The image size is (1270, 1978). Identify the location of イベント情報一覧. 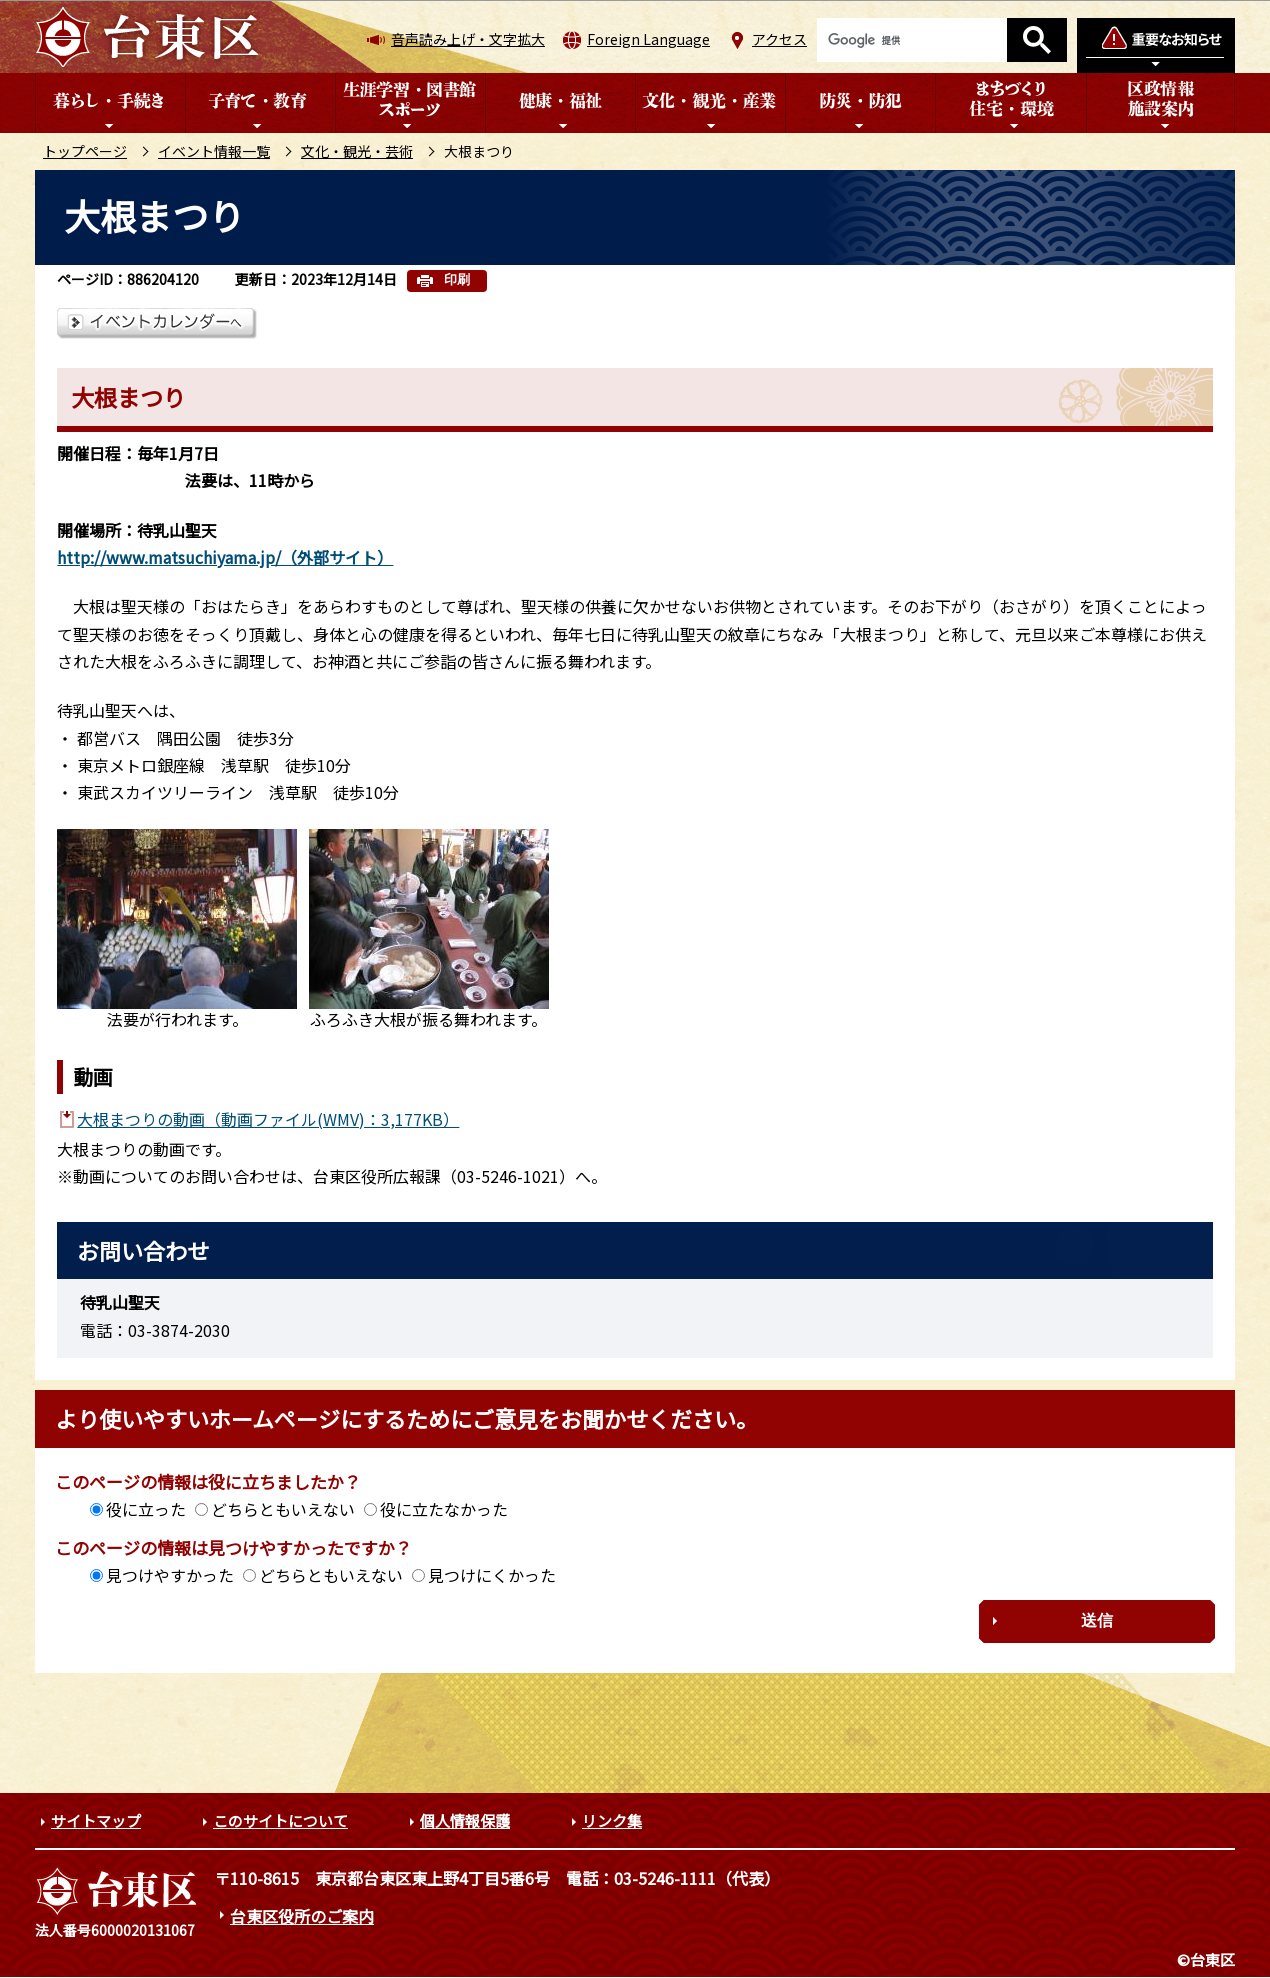
(214, 151).